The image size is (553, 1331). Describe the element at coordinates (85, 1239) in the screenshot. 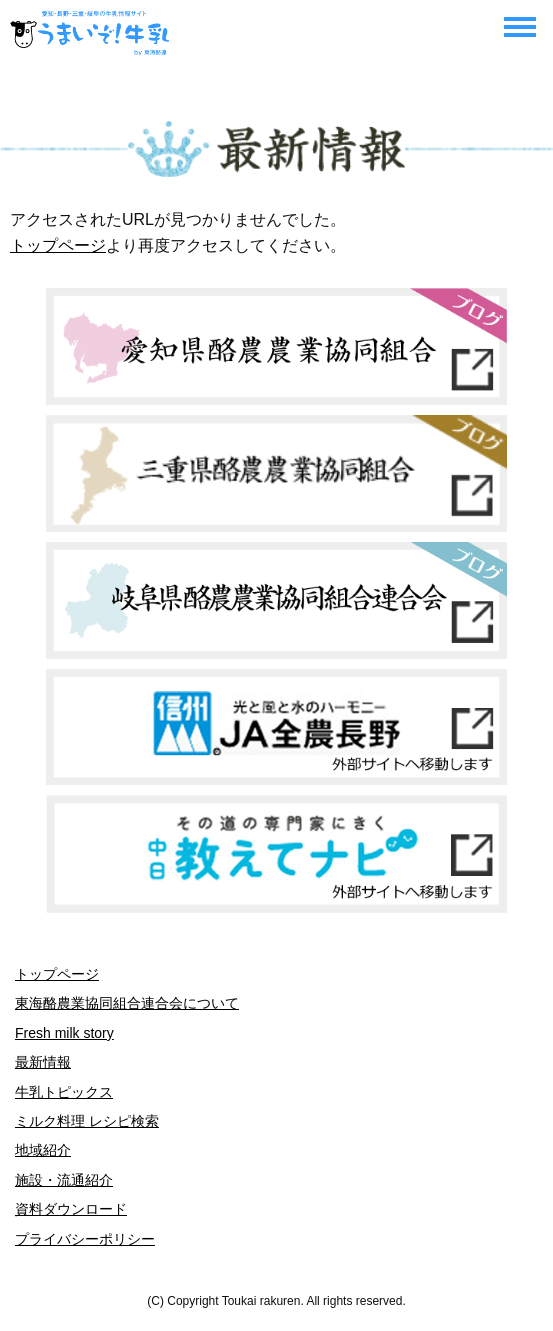

I see `プライバシーポリシー` at that location.